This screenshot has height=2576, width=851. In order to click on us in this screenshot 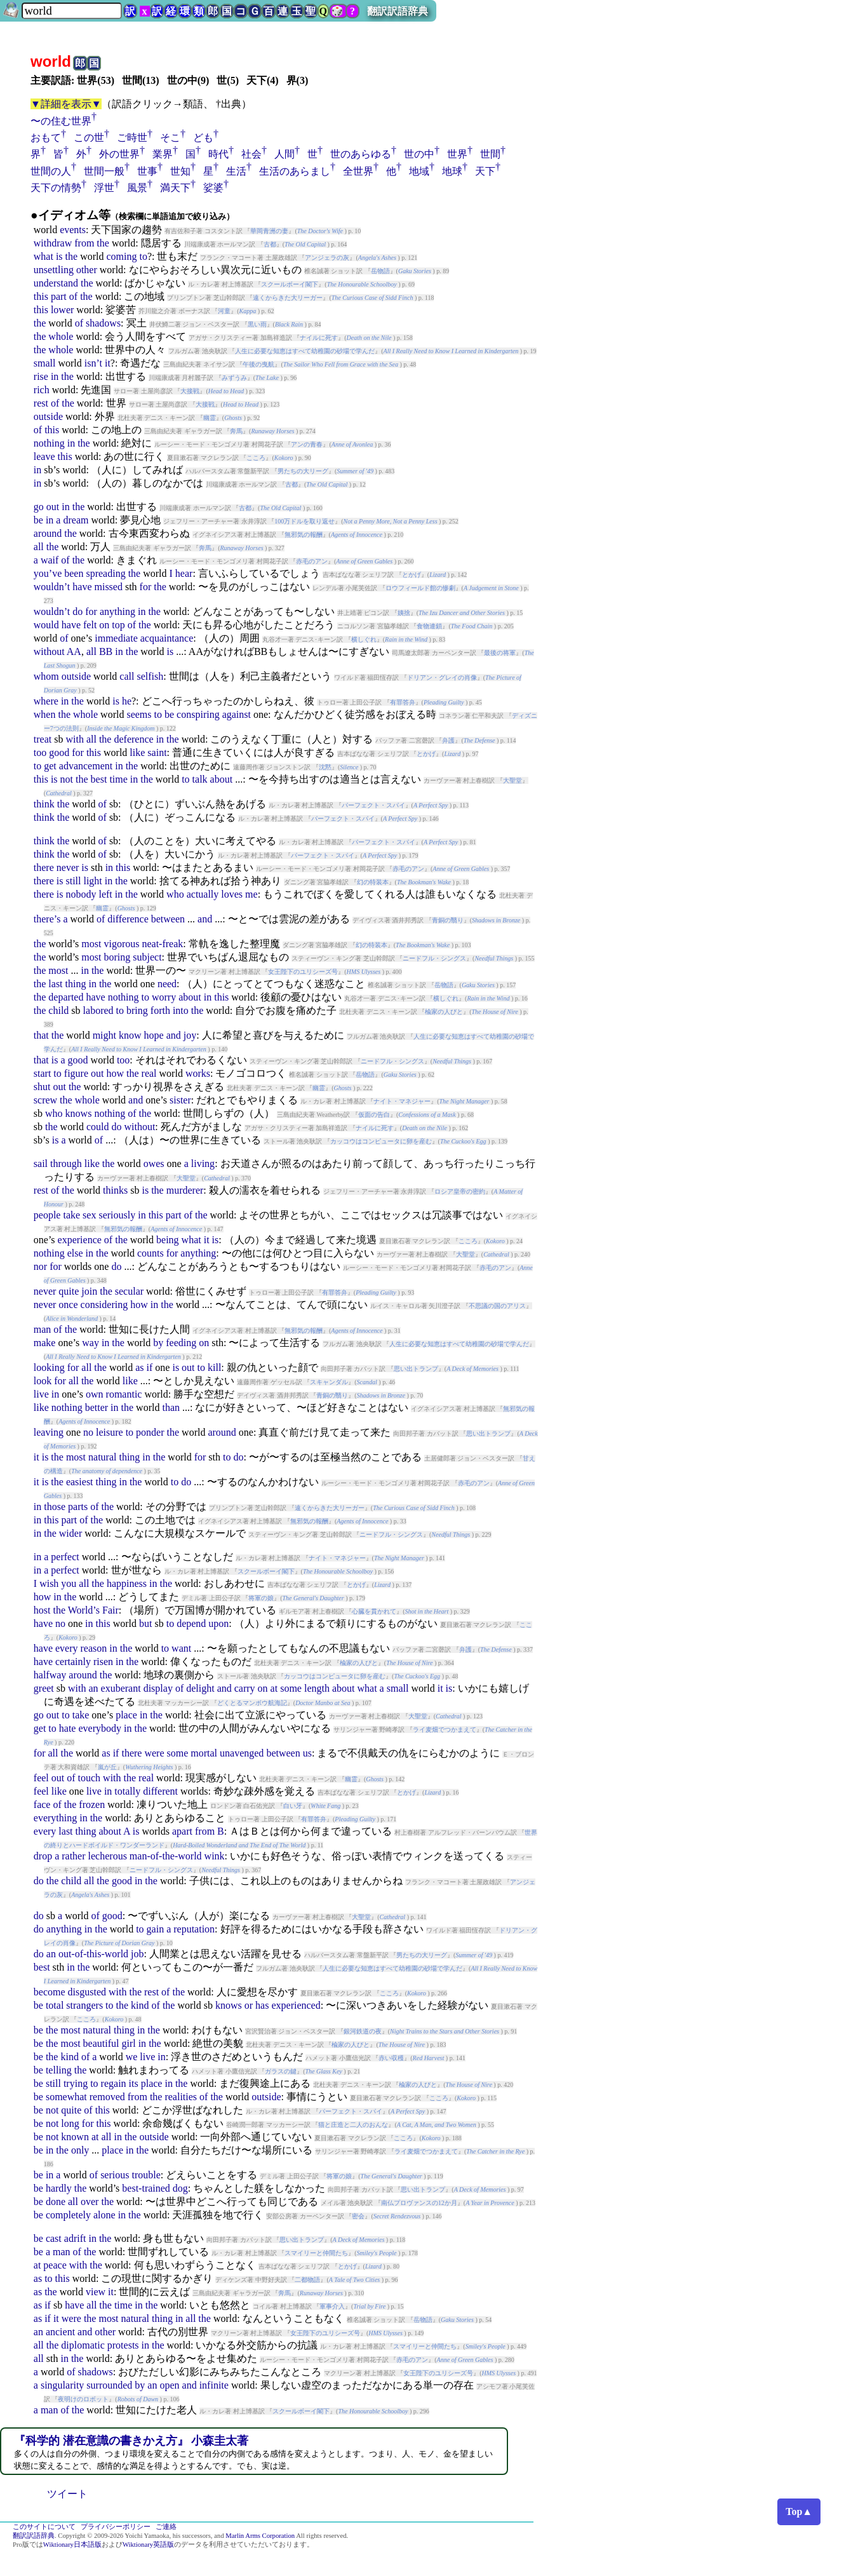, I will do `click(307, 1753)`.